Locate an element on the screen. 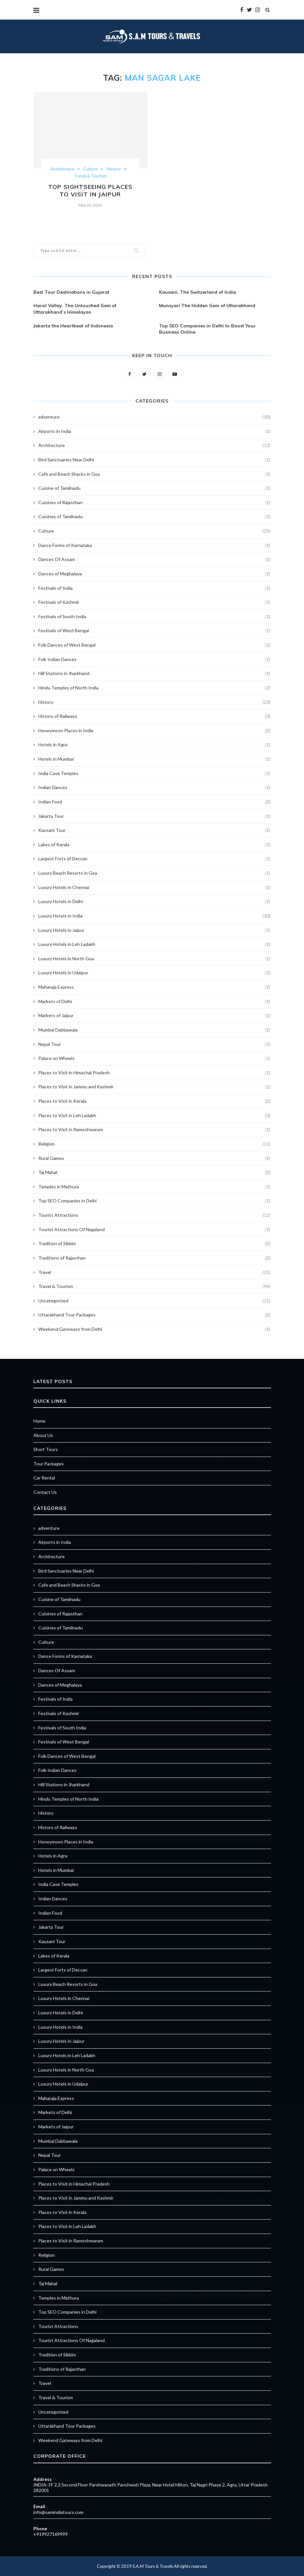 This screenshot has width=304, height=2576. info@samindiatours.com is located at coordinates (58, 2512).